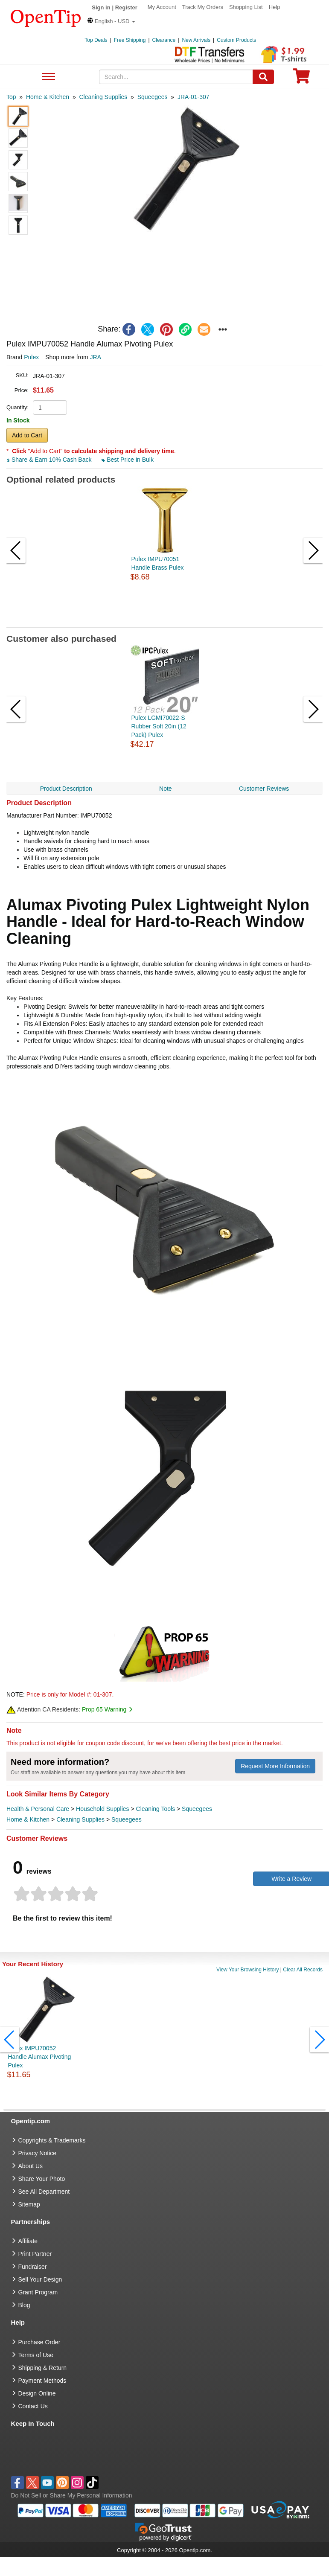 The image size is (329, 2576). I want to click on New Arrivals, so click(196, 40).